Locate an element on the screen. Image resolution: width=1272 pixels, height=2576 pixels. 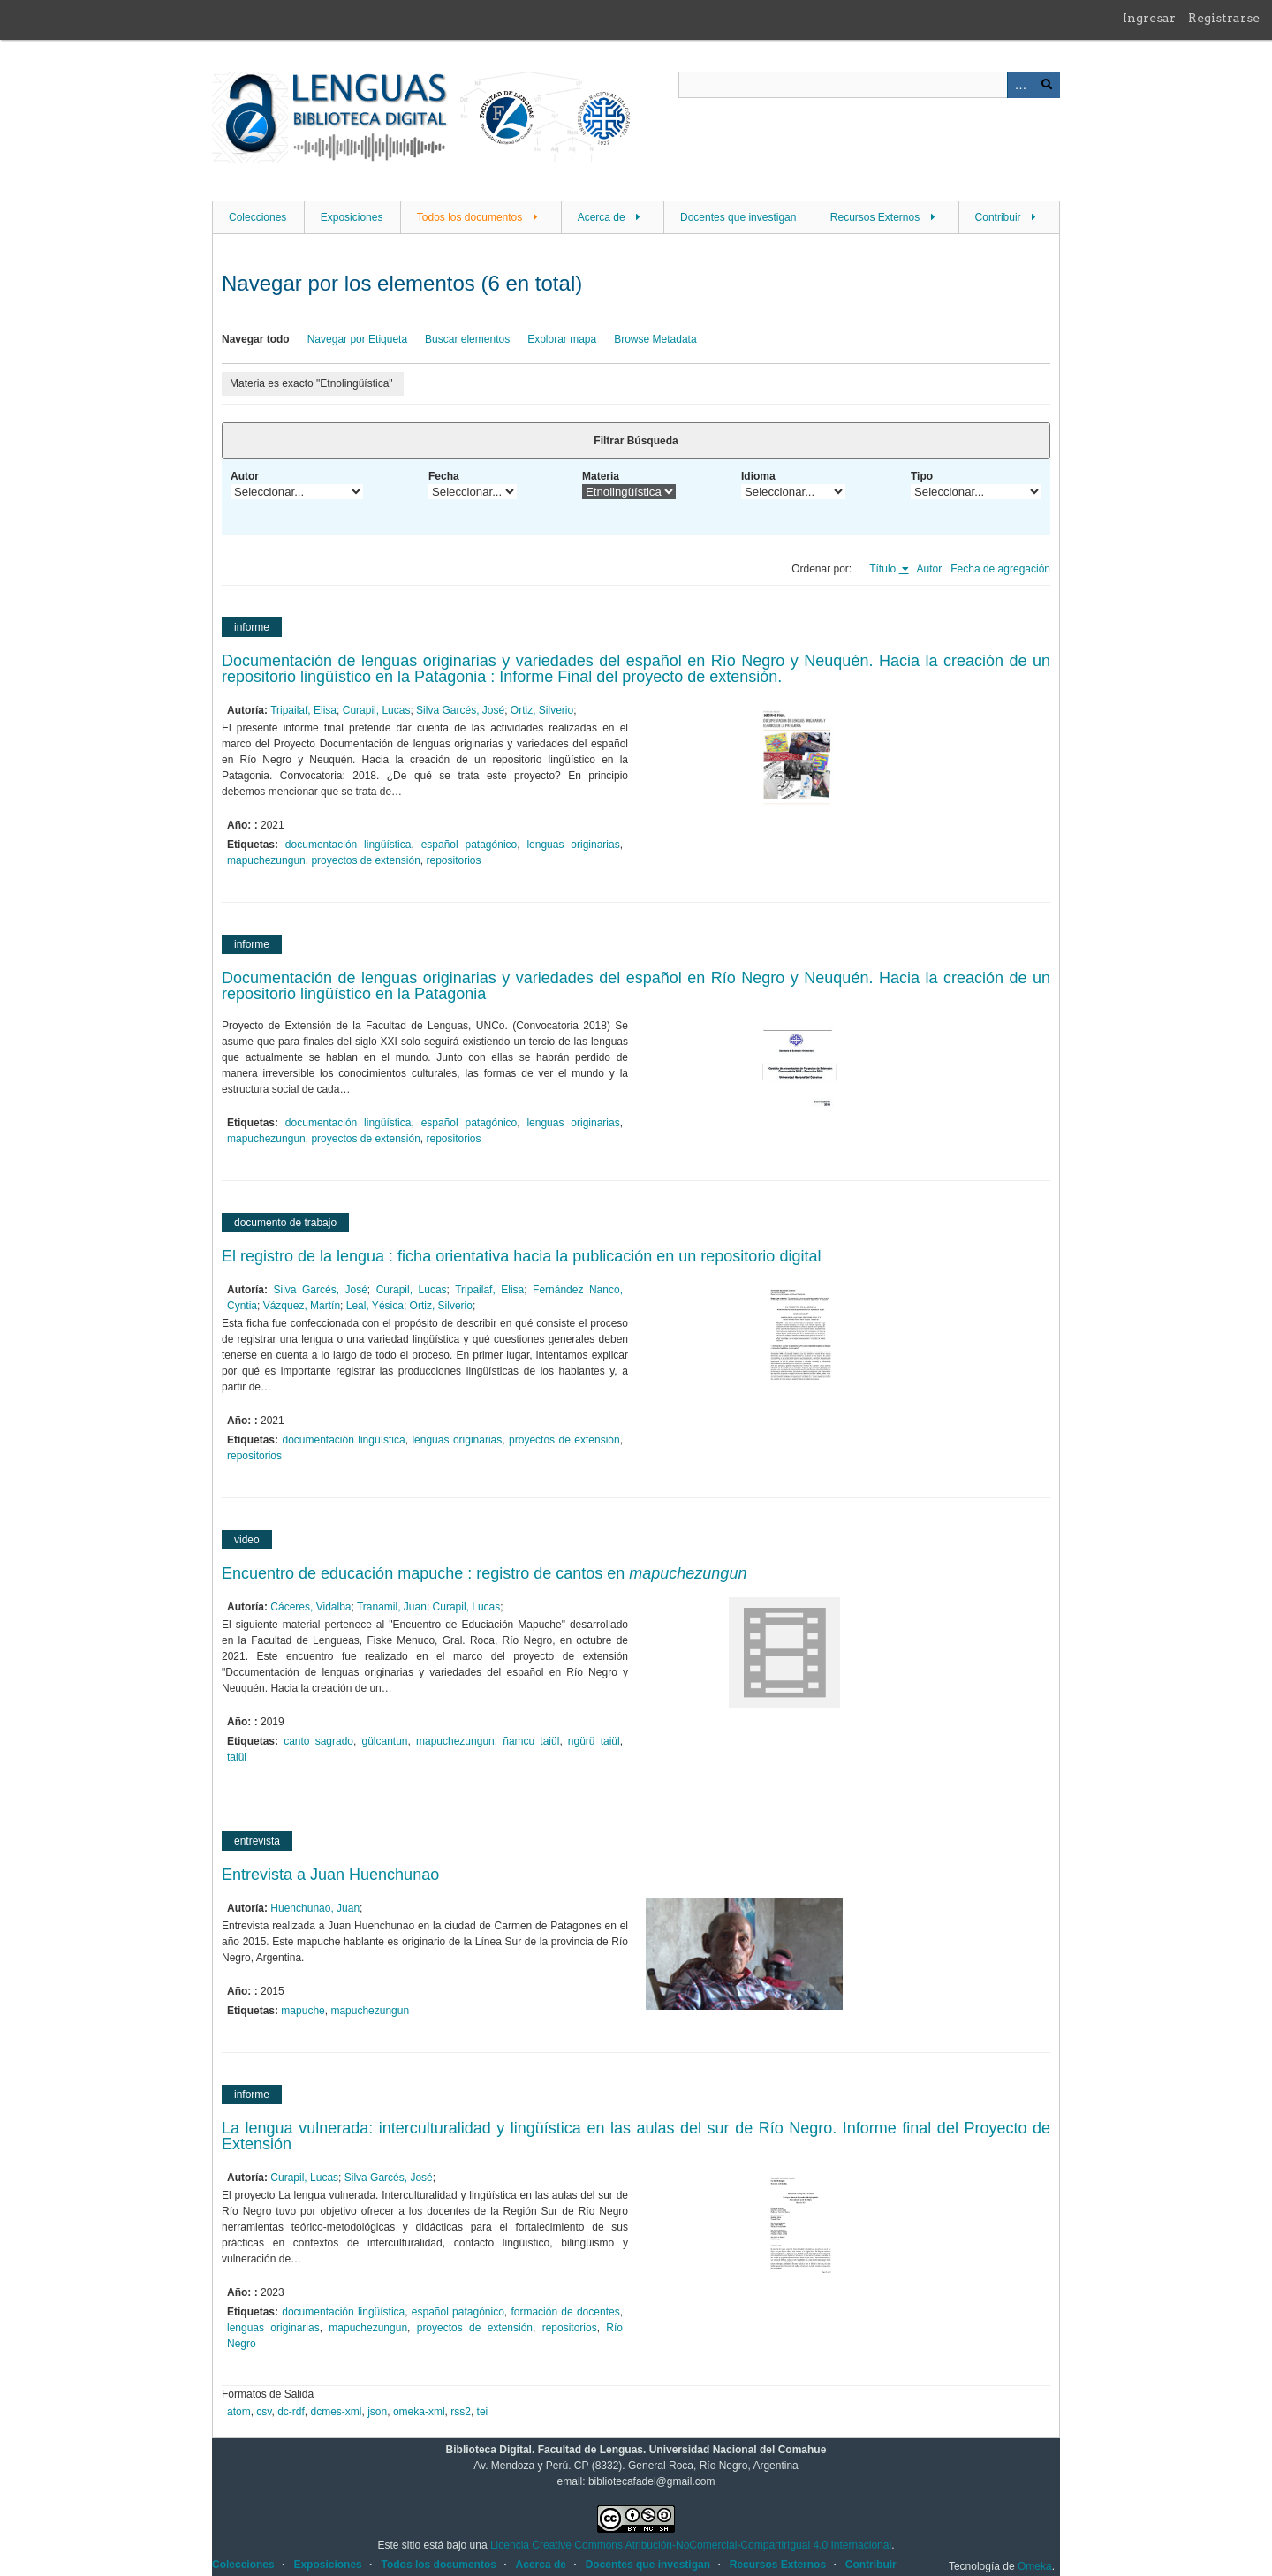
json is located at coordinates (377, 2412).